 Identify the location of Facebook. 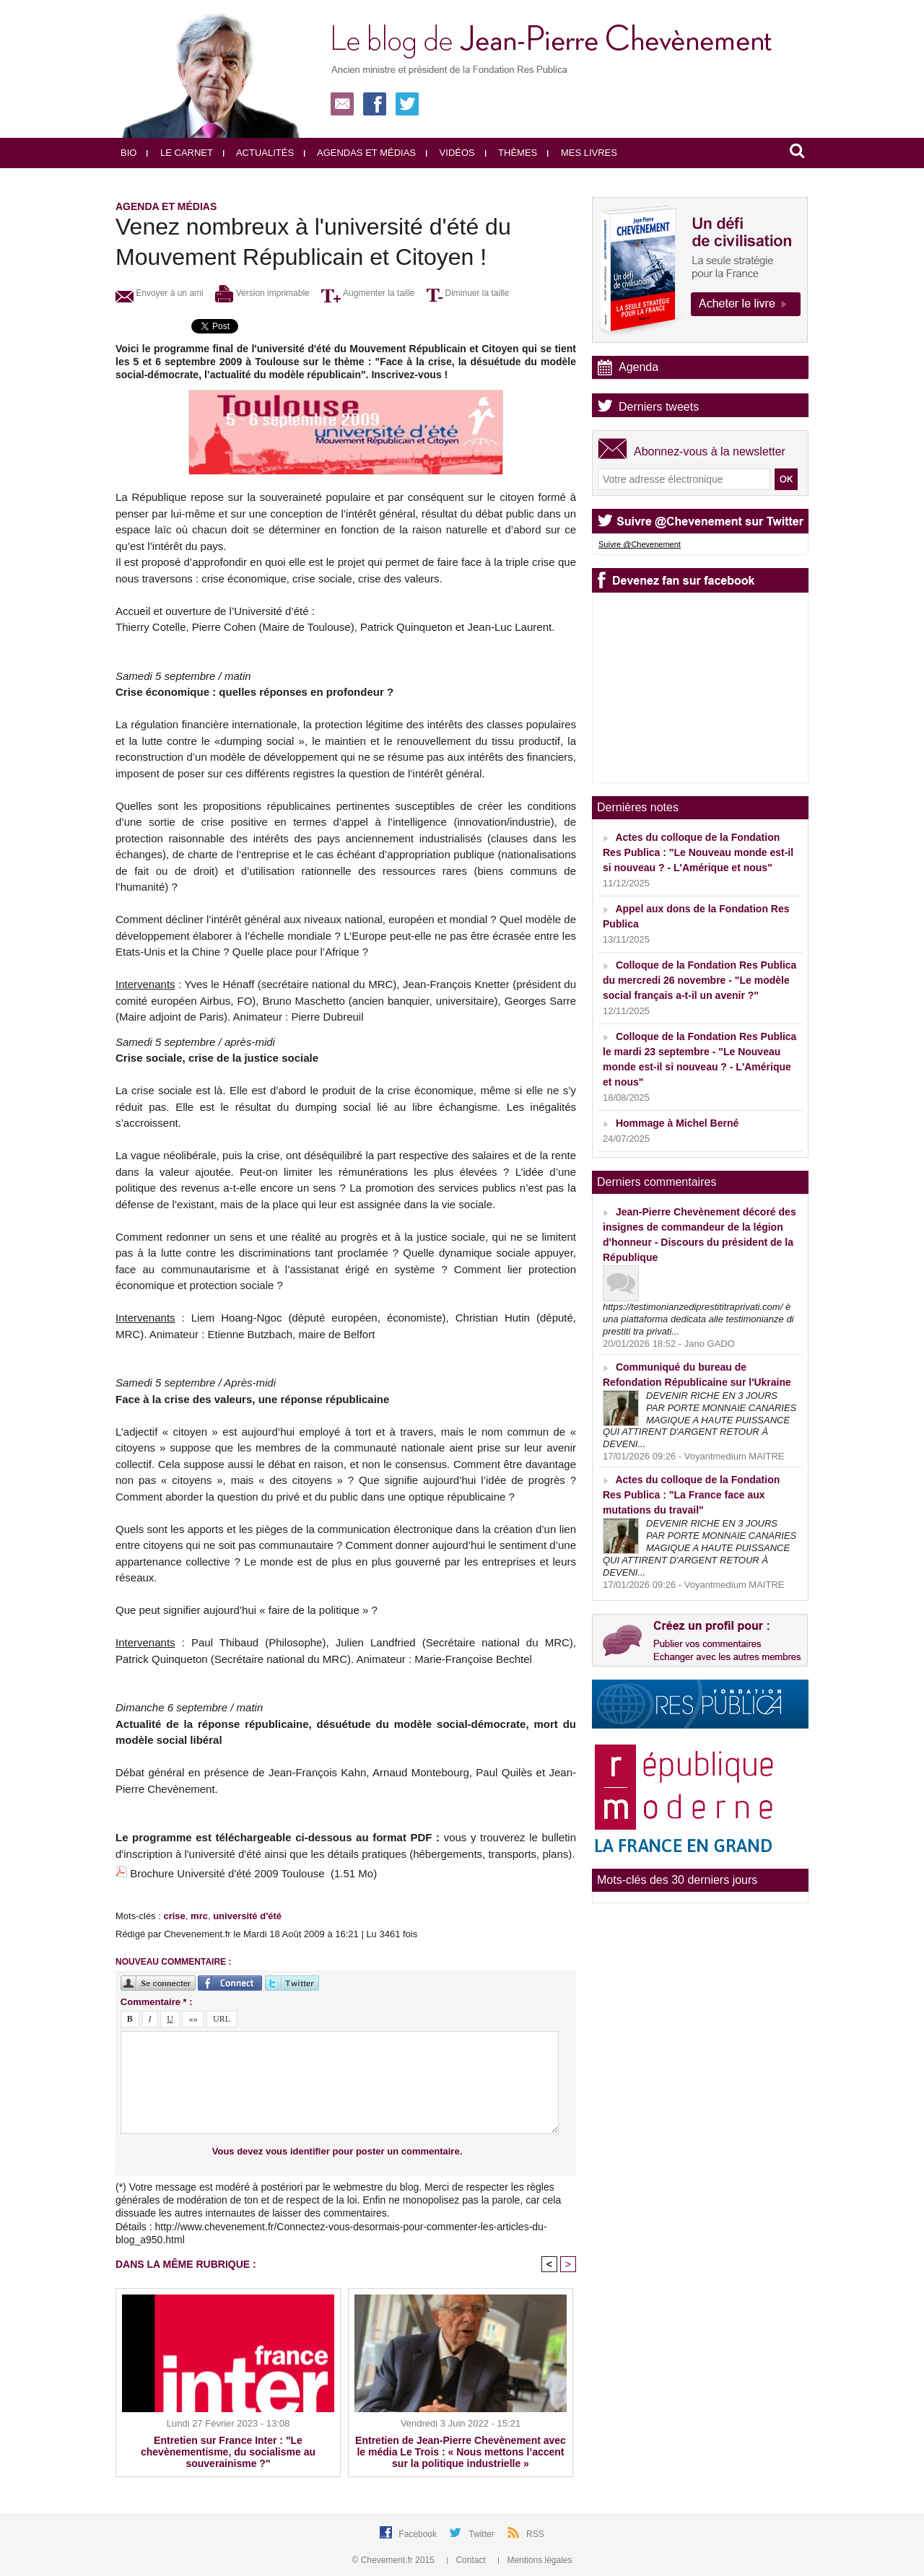
(418, 2534).